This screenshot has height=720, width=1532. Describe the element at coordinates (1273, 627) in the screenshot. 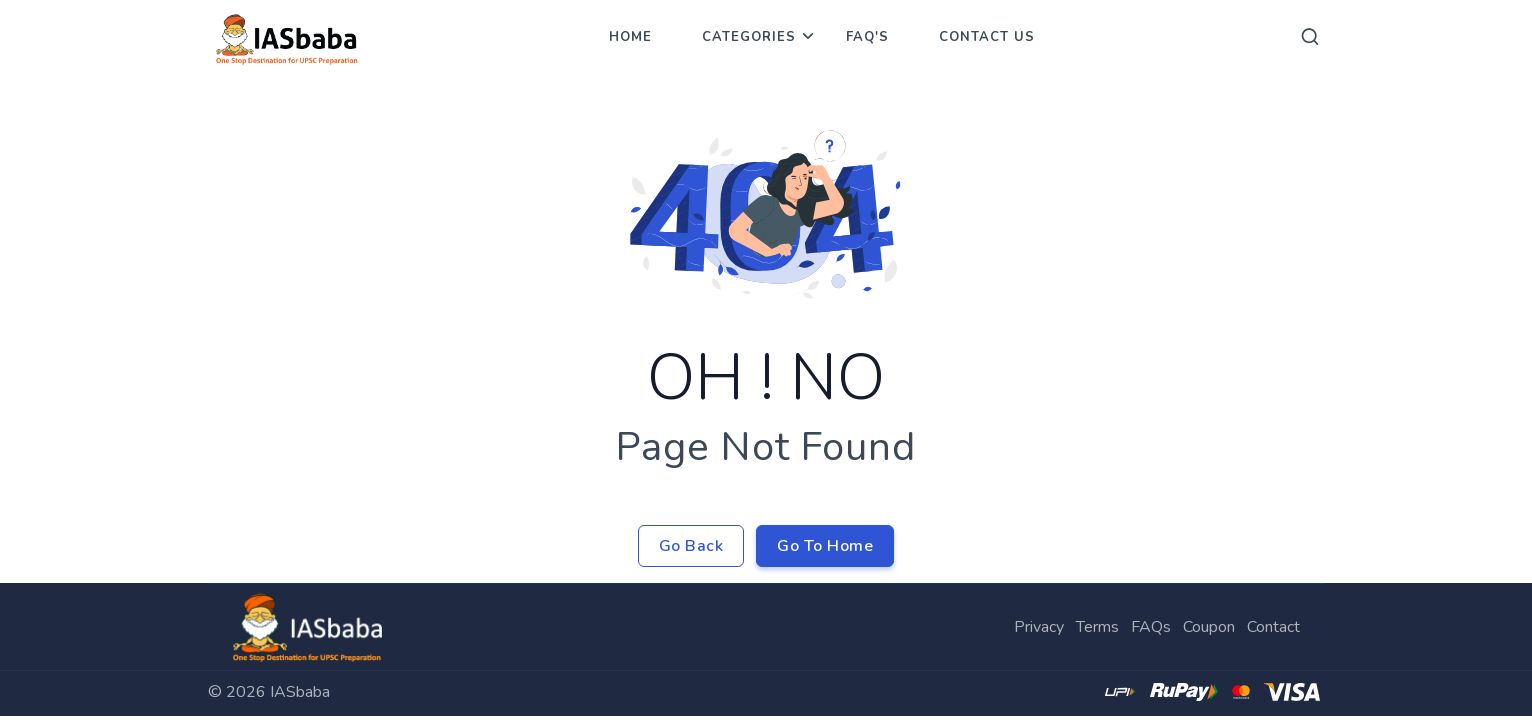

I see `Contact` at that location.